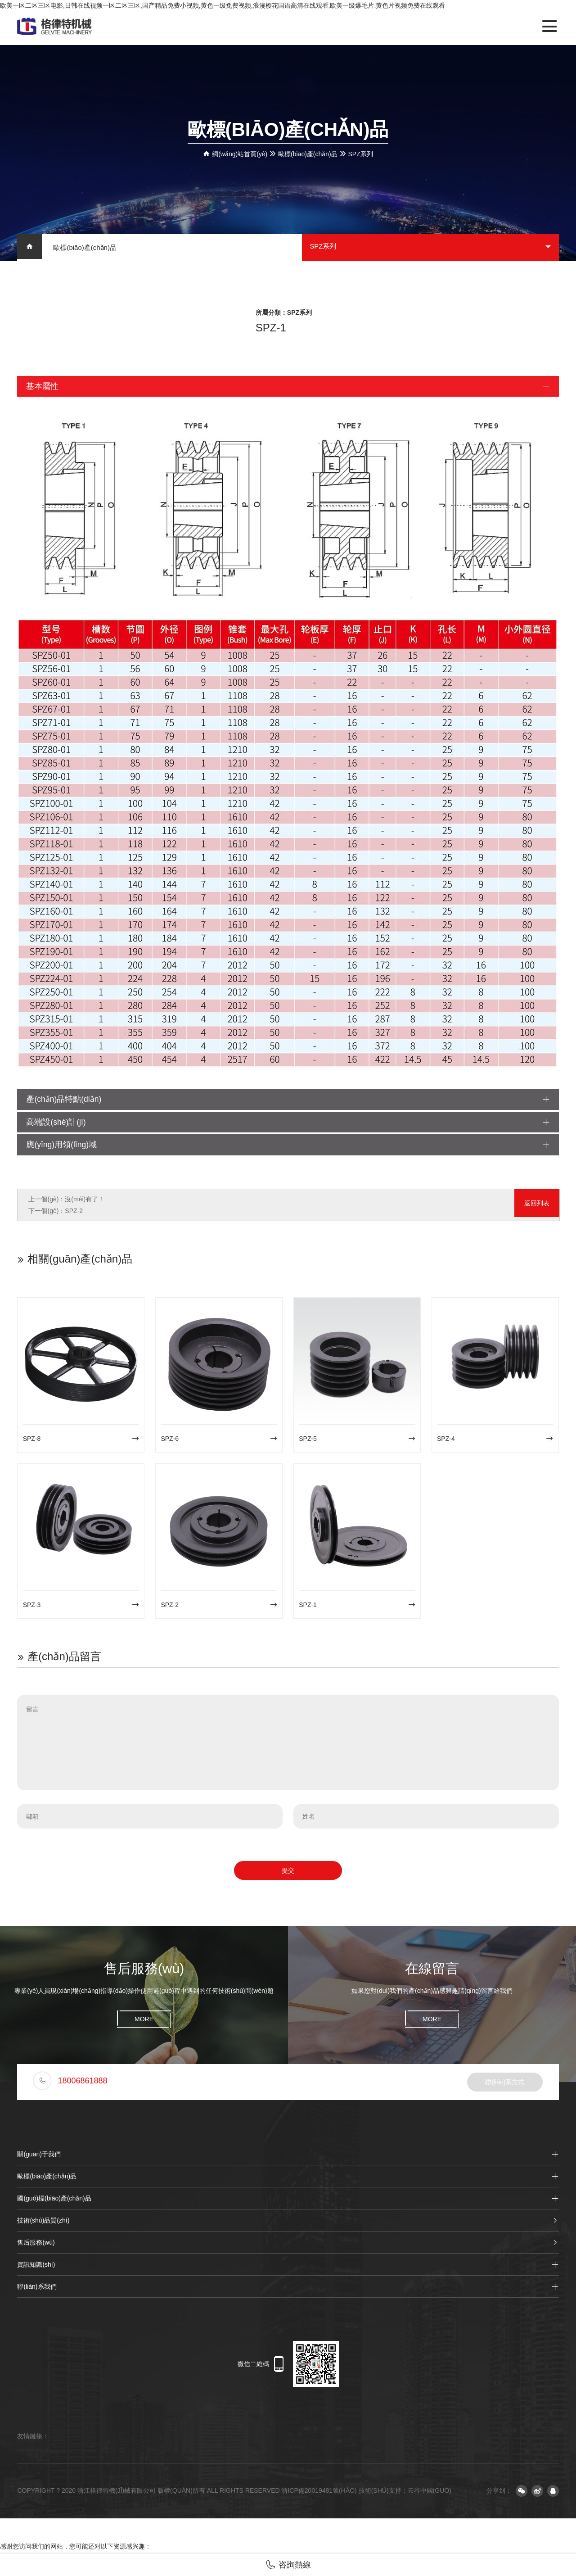 This screenshot has height=2576, width=576. Describe the element at coordinates (287, 1147) in the screenshot. I see `應(yīng)用領(lǐng)域` at that location.